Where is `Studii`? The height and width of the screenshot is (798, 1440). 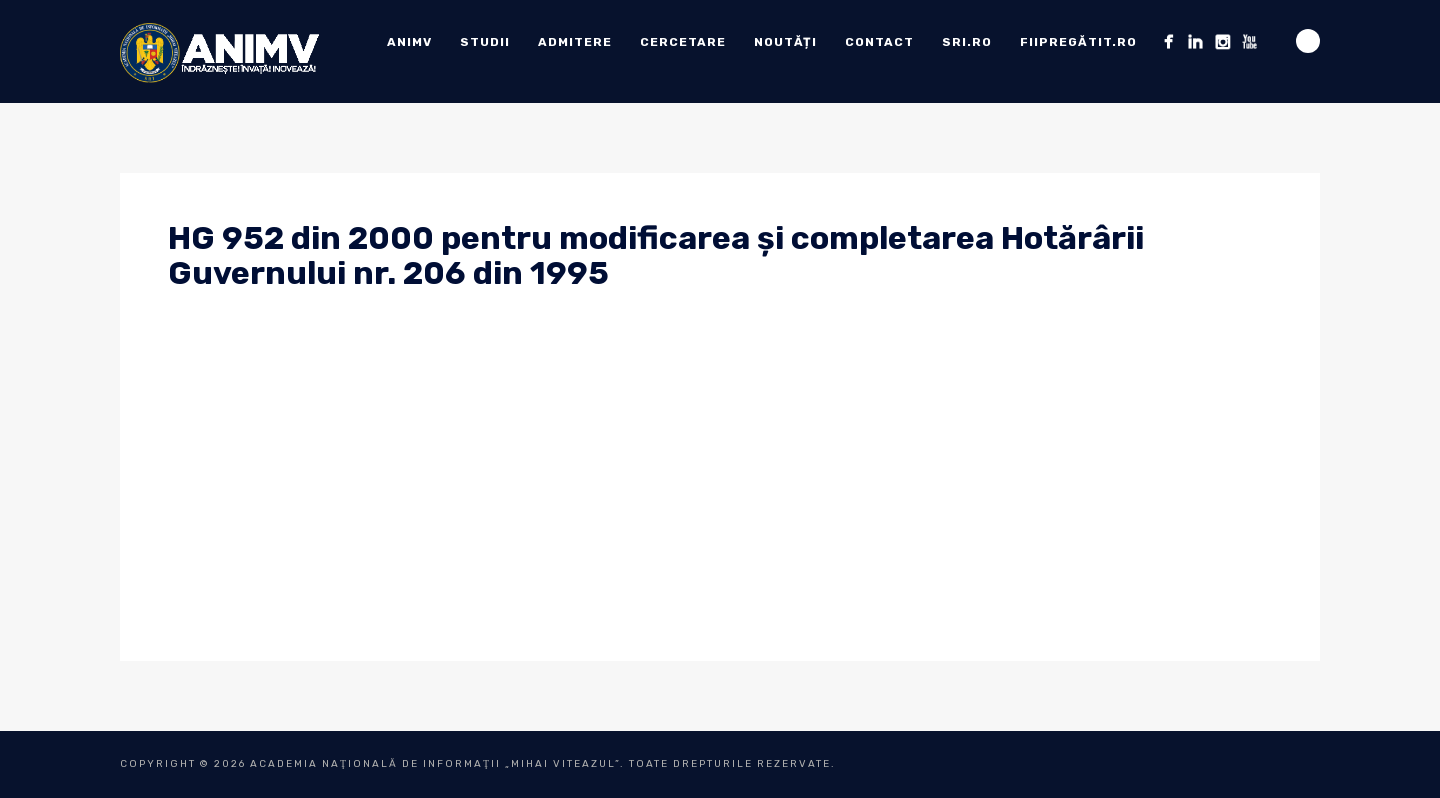 Studii is located at coordinates (485, 42).